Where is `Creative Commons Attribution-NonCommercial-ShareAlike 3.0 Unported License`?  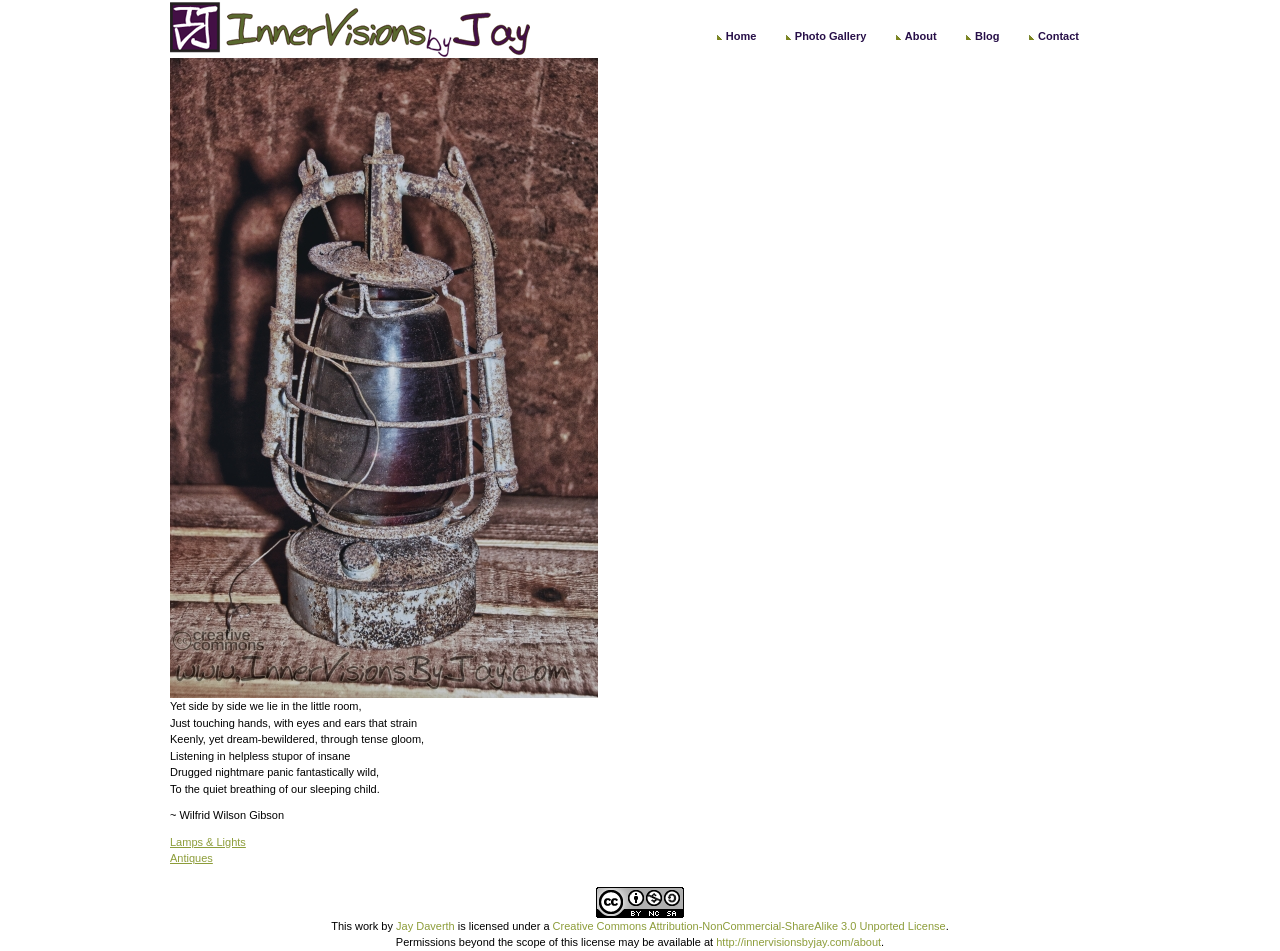 Creative Commons Attribution-NonCommercial-ShareAlike 3.0 Unported License is located at coordinates (749, 926).